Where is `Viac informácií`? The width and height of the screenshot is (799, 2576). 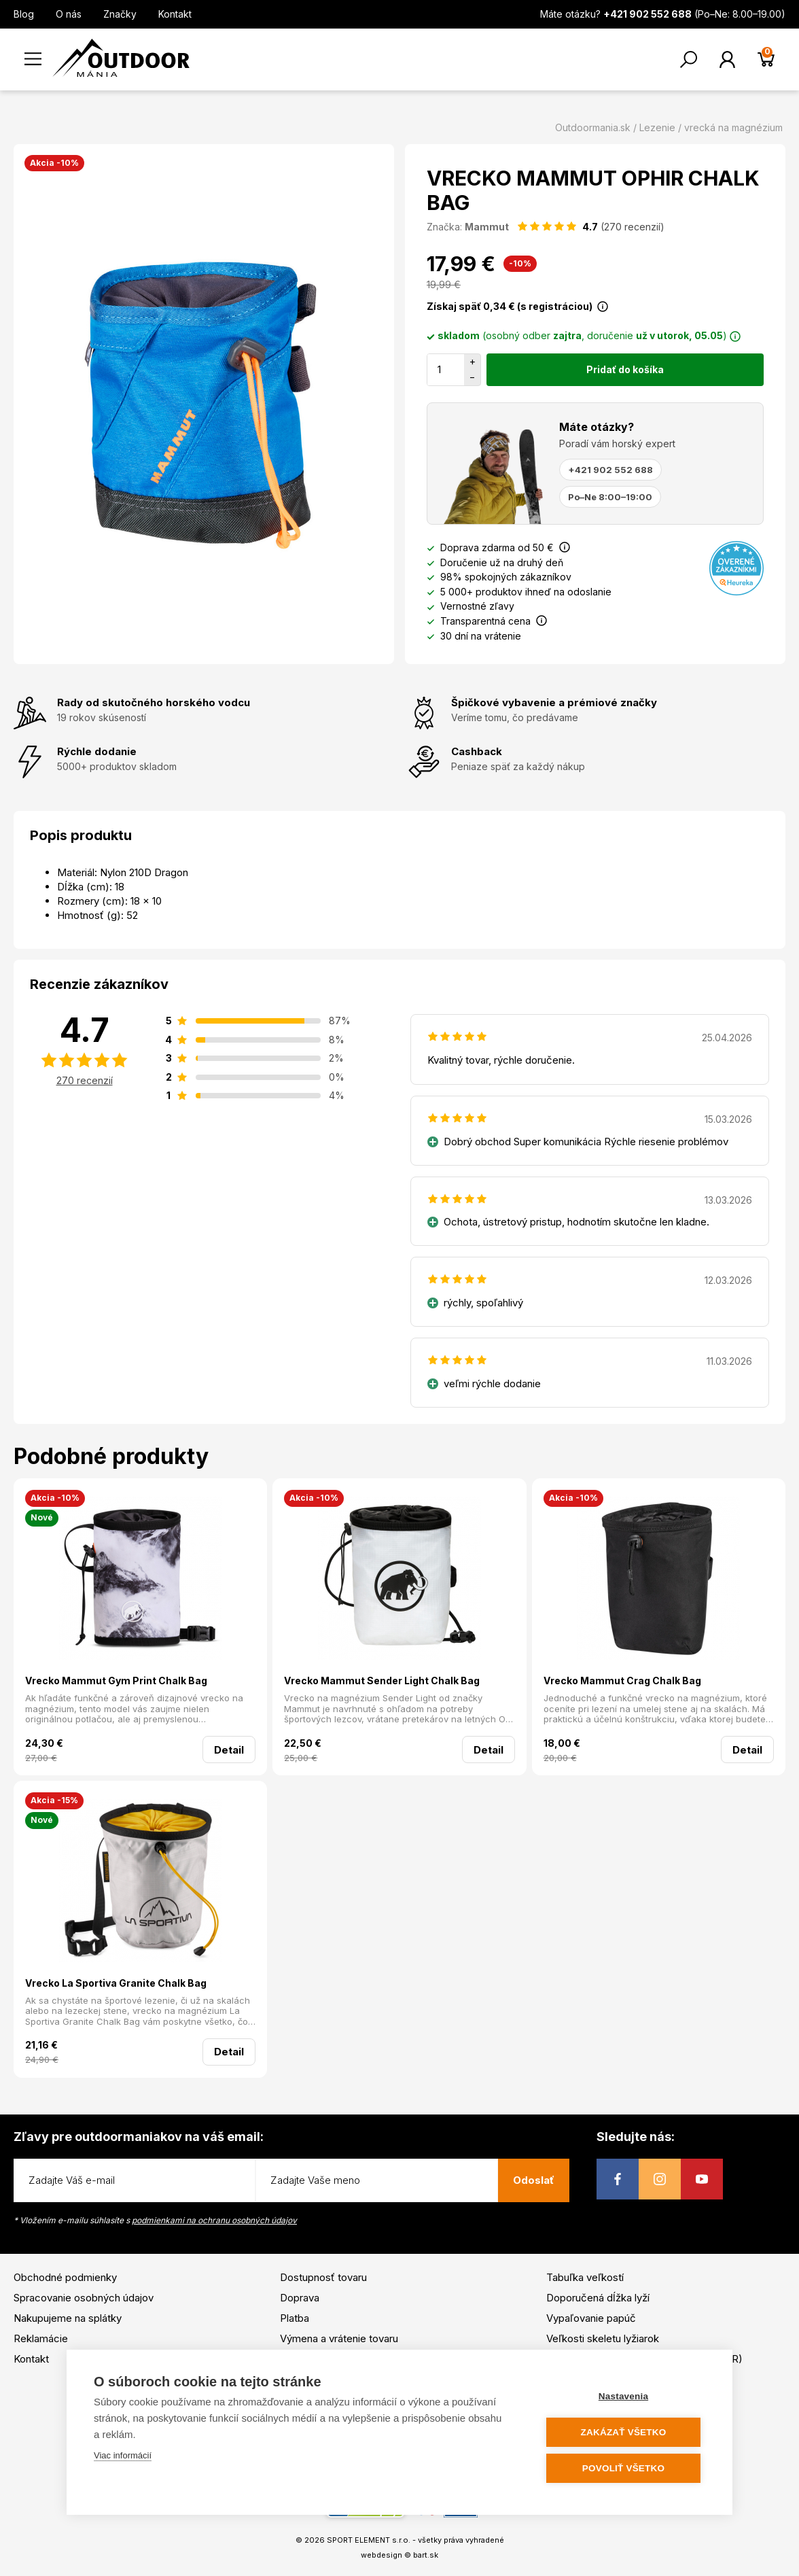
Viac informácií is located at coordinates (123, 2455).